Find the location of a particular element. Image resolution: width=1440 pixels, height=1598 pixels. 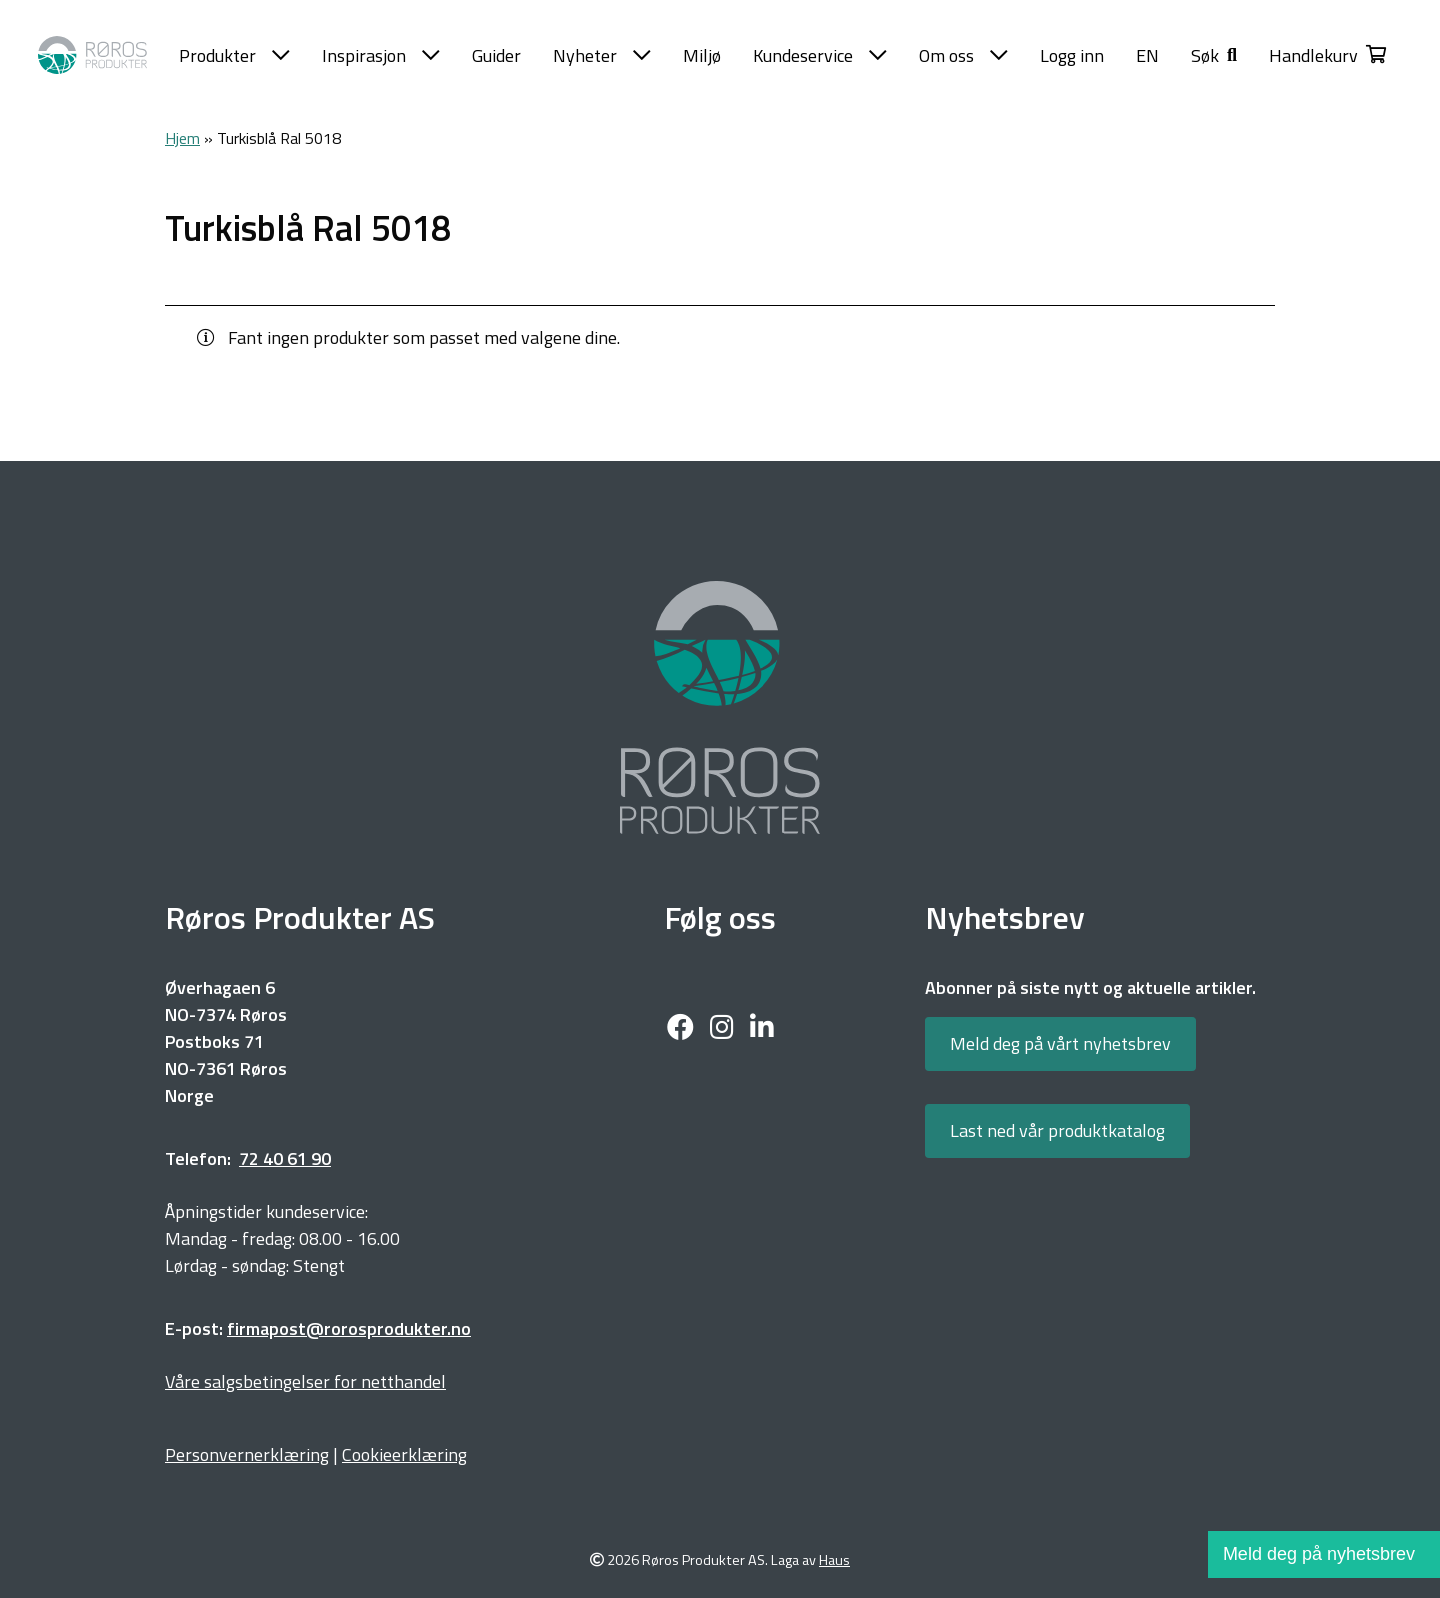

Nyheter is located at coordinates (602, 55).